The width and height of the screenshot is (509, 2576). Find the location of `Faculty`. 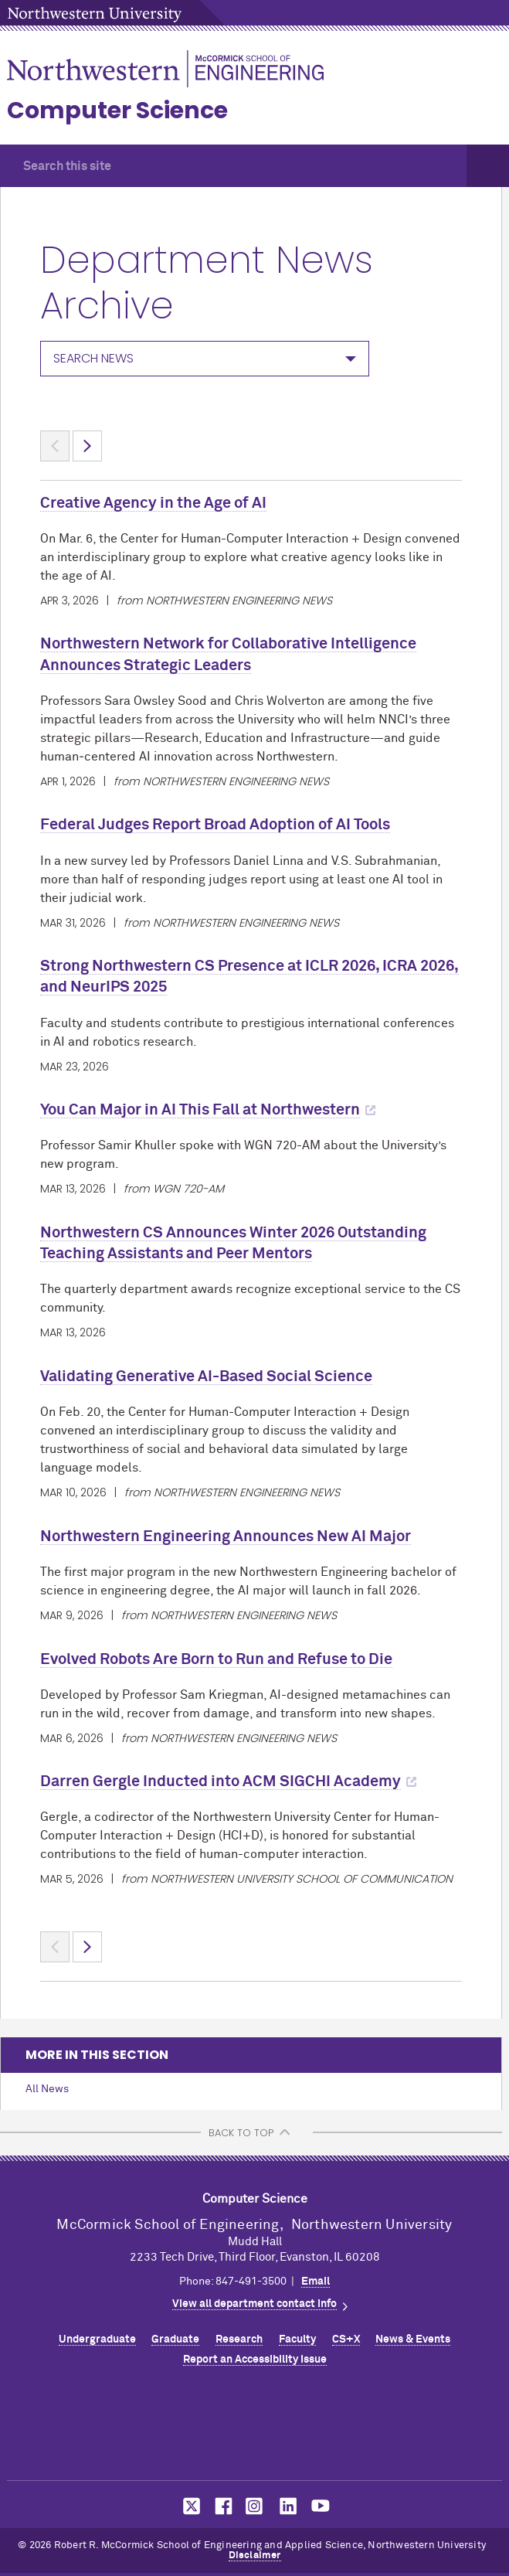

Faculty is located at coordinates (297, 2339).